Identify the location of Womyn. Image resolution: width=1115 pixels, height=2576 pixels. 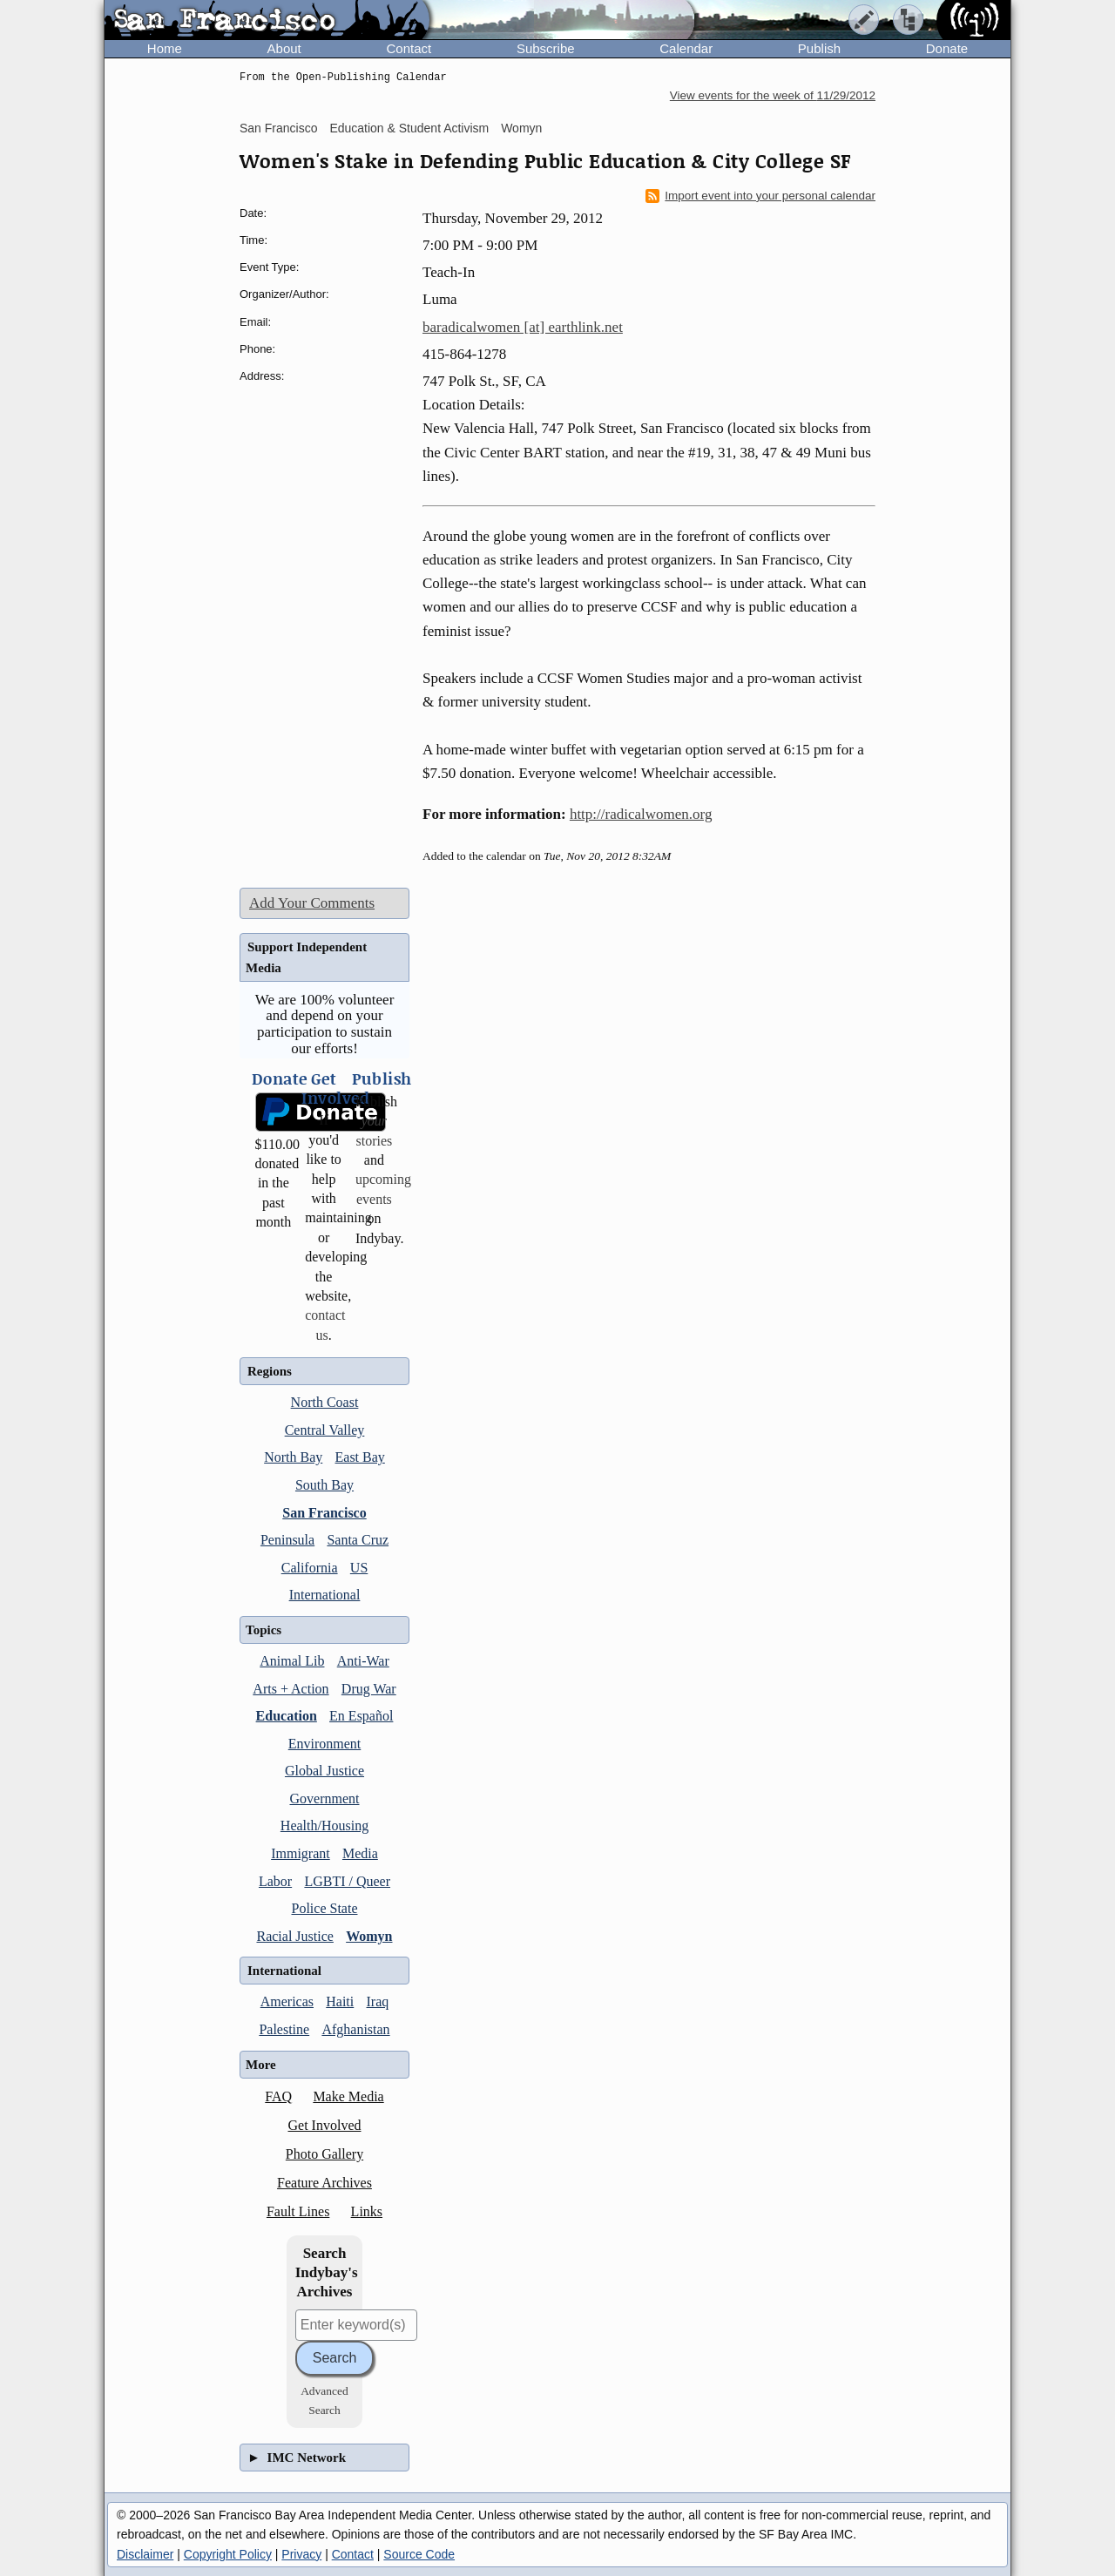
(521, 128).